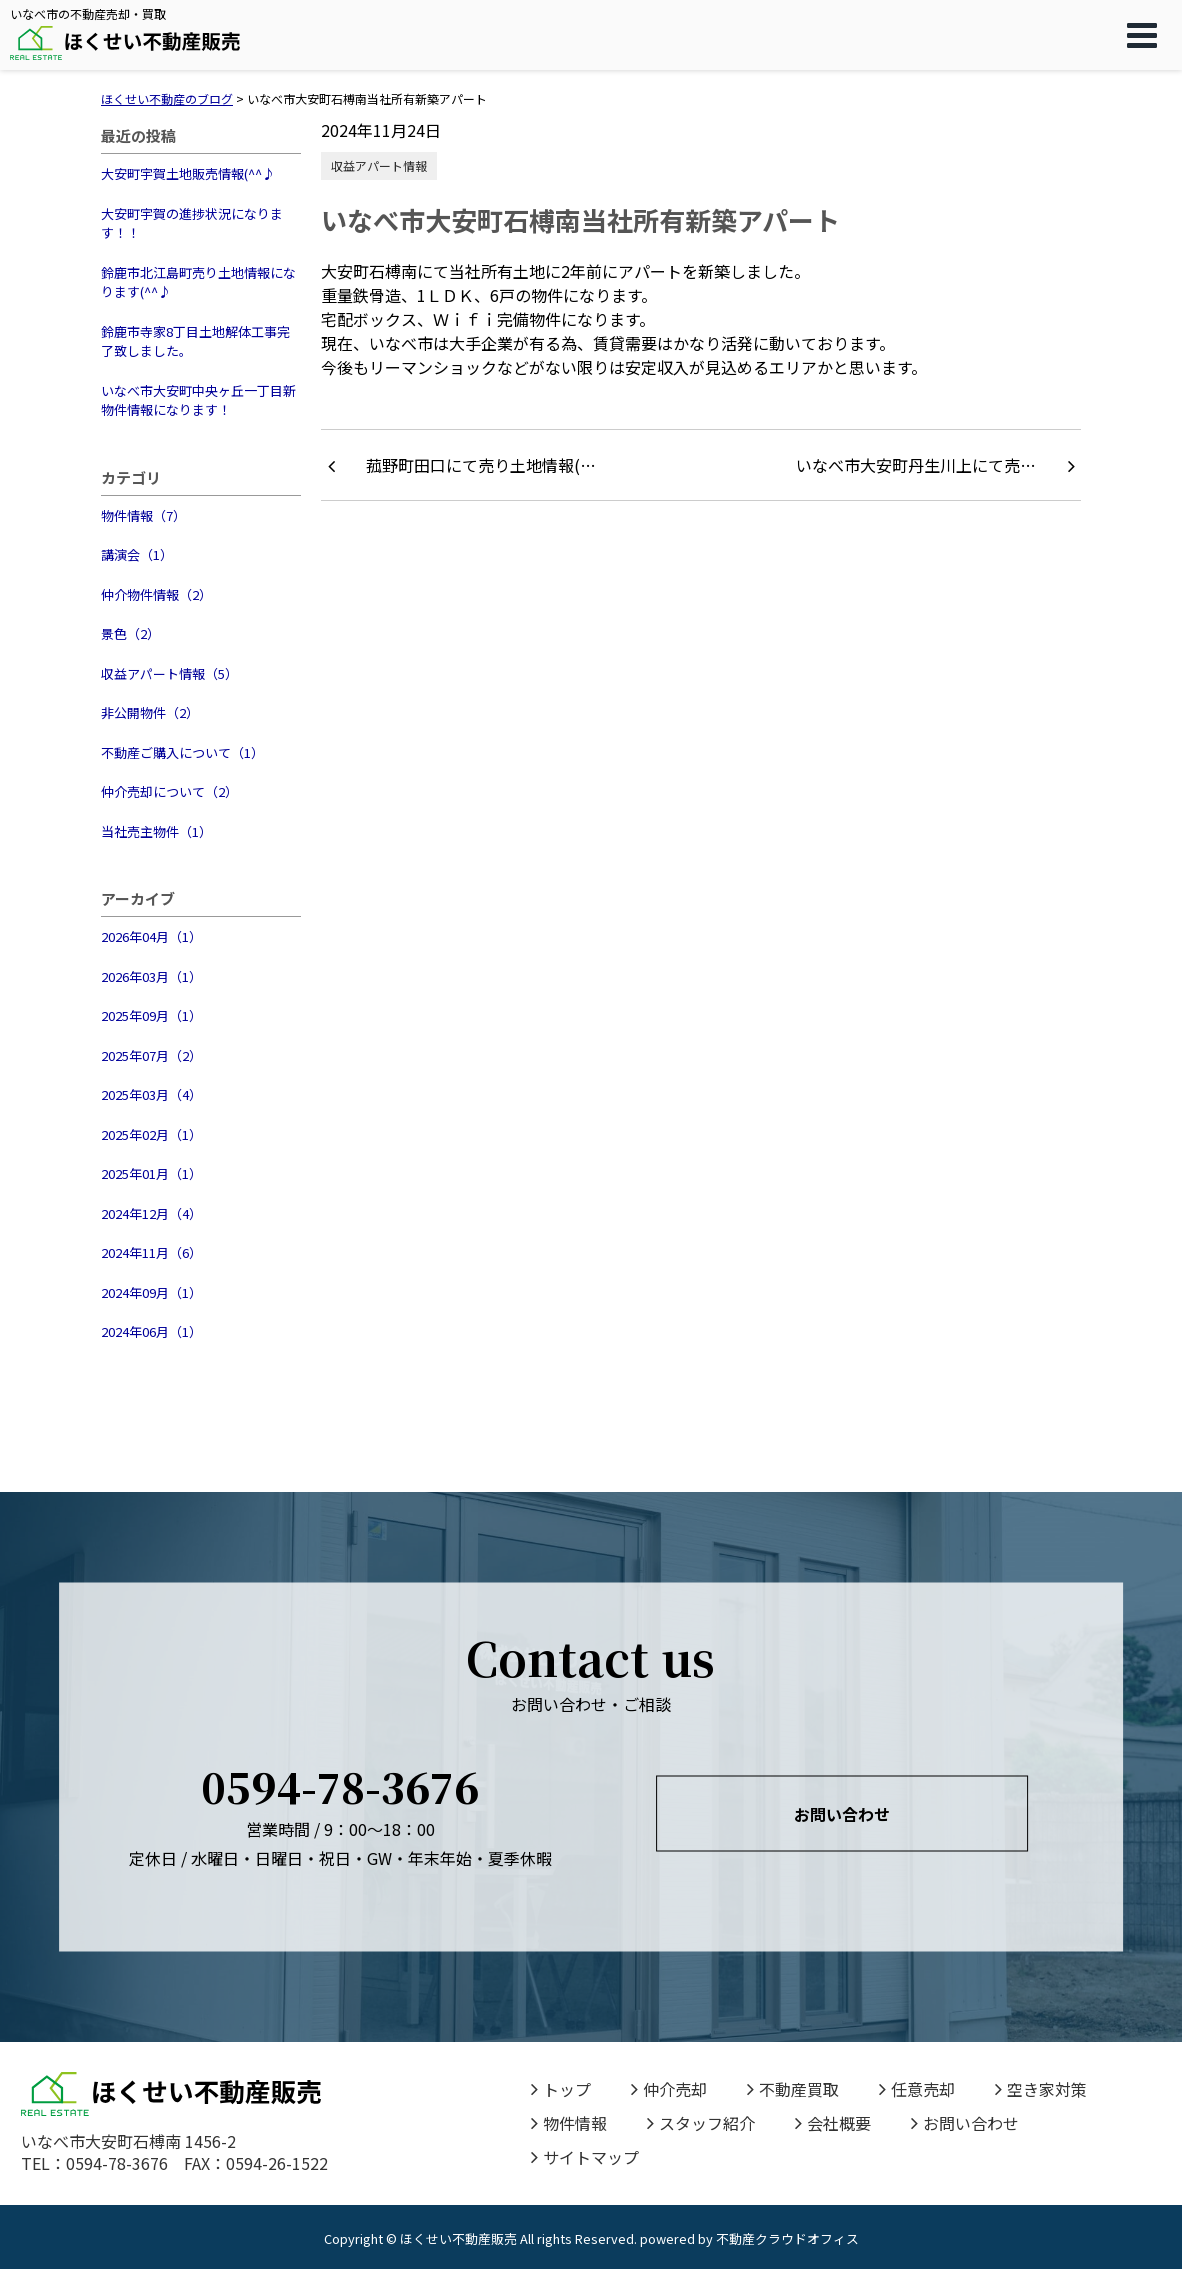 This screenshot has height=2269, width=1182. Describe the element at coordinates (569, 2123) in the screenshot. I see `物件情報` at that location.